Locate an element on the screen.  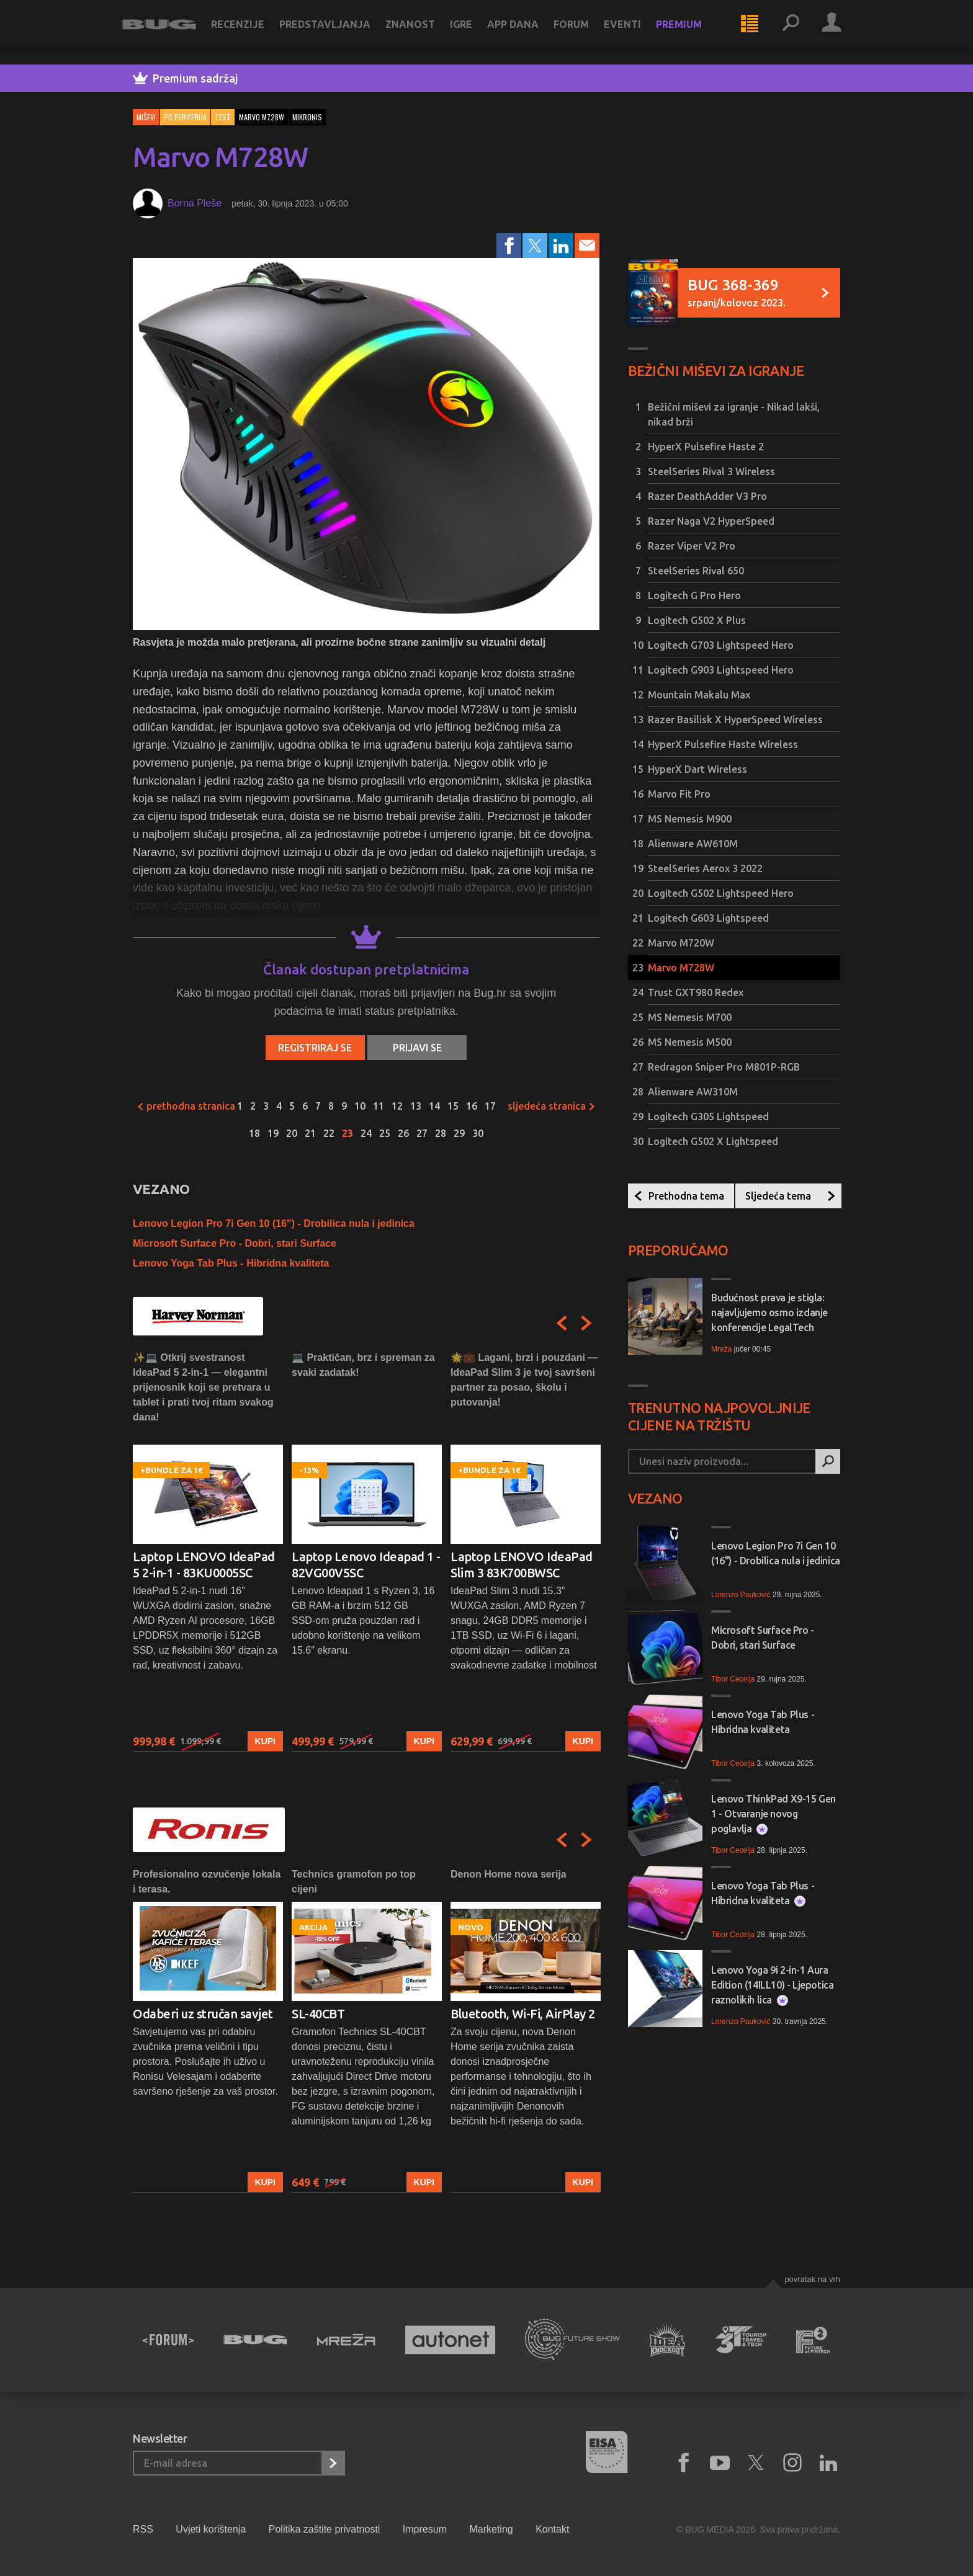
10 is located at coordinates (359, 1106).